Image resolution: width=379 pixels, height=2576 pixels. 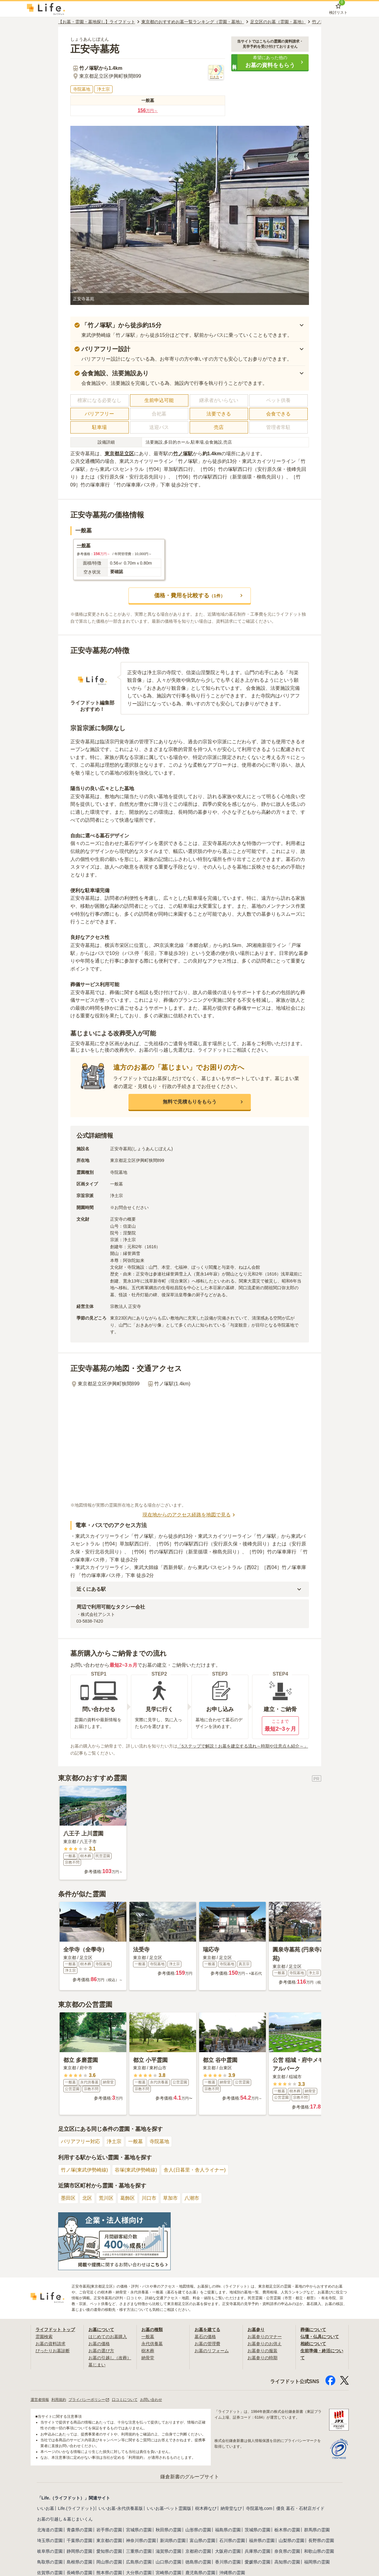 I want to click on [button], so click(x=270, y=62).